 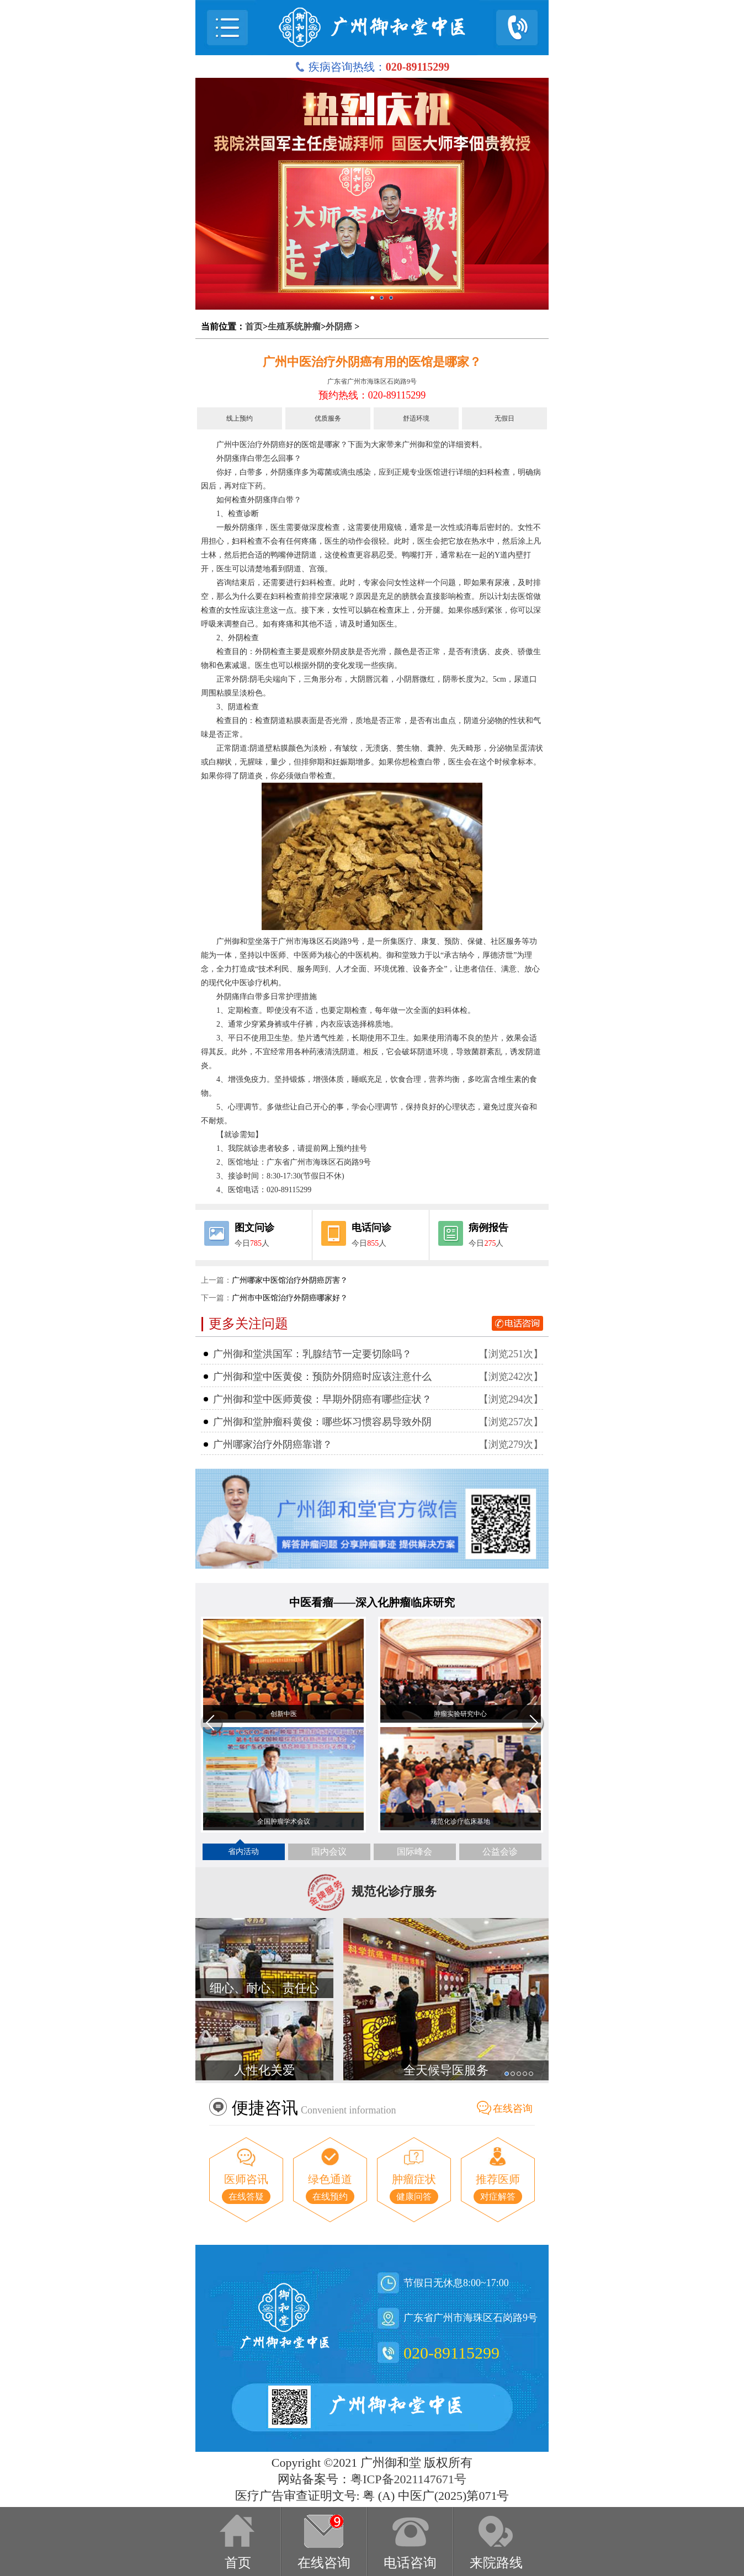 I want to click on 广州御和堂中医师黄俊：早期外阴癌有哪些症状？, so click(x=322, y=1399).